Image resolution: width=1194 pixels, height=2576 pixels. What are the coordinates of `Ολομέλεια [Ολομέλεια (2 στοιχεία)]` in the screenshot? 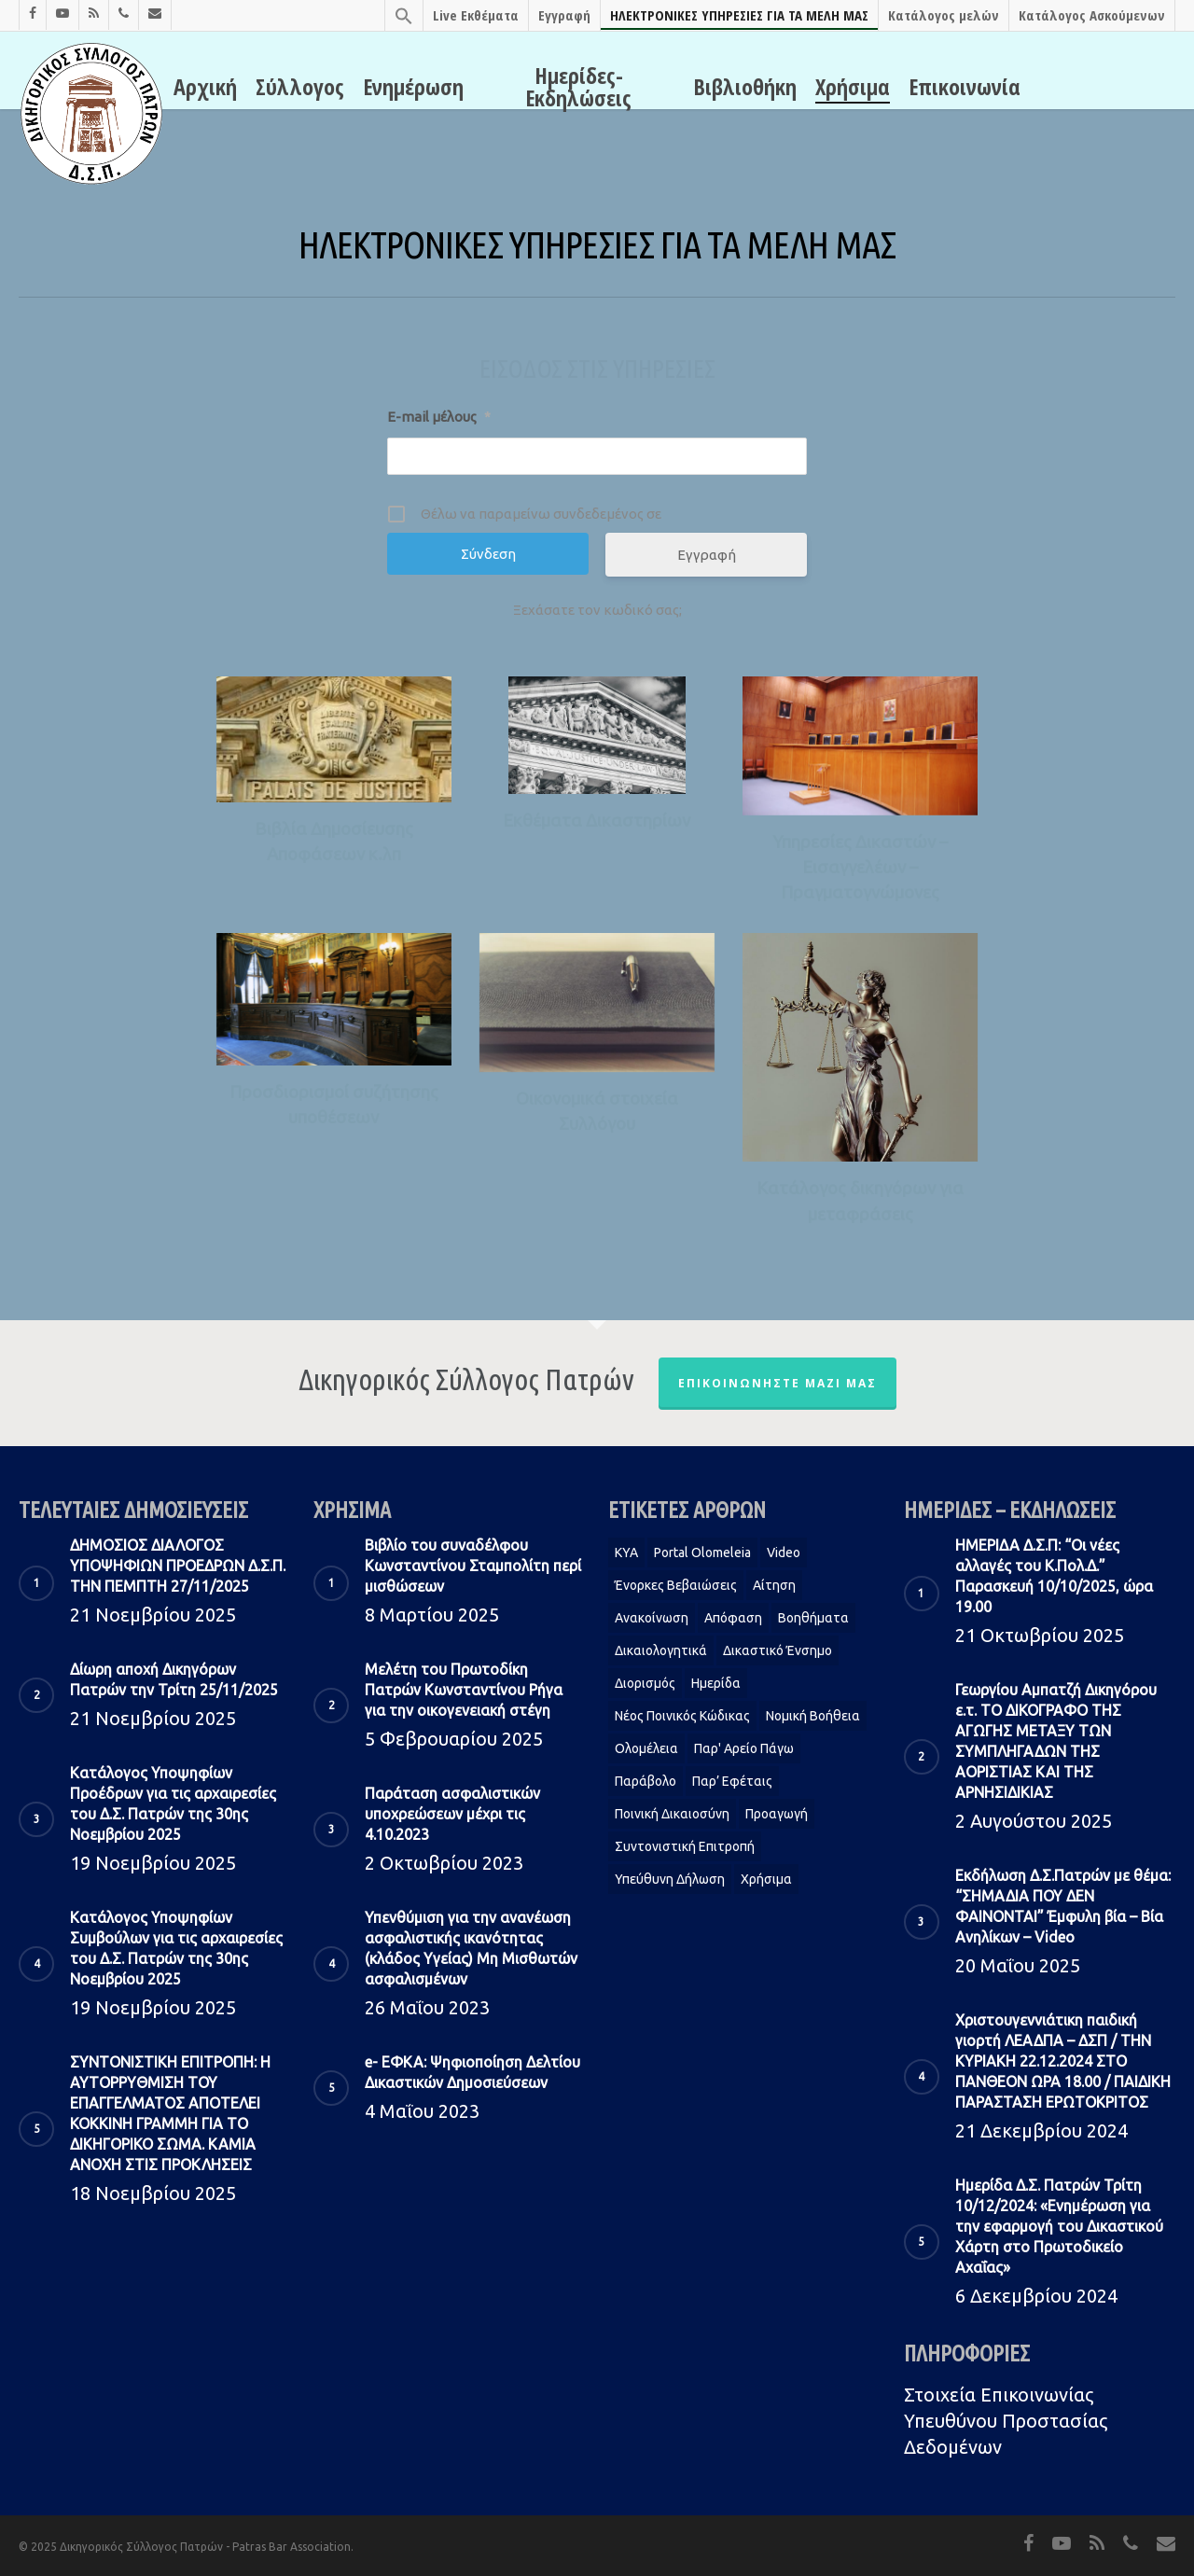 It's located at (646, 1748).